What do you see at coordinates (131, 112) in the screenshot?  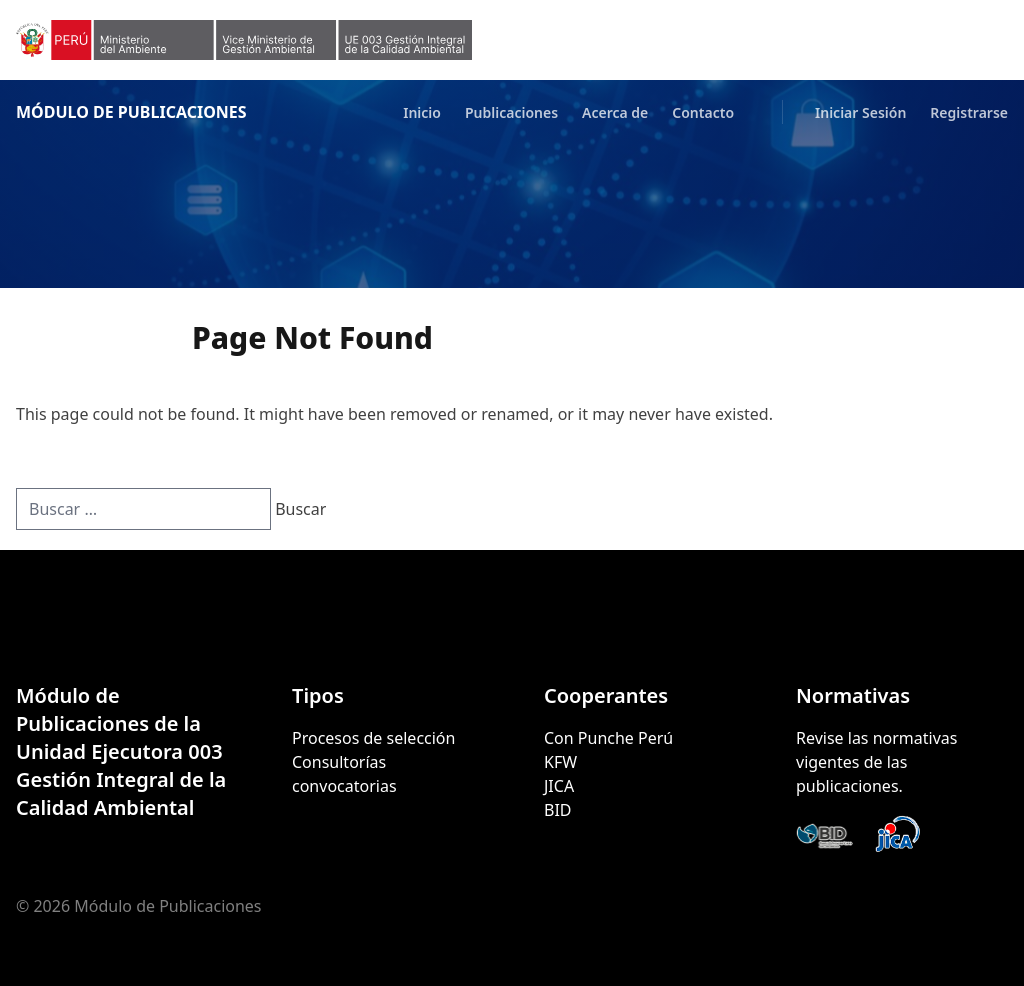 I see `Módulo de Publicaciones` at bounding box center [131, 112].